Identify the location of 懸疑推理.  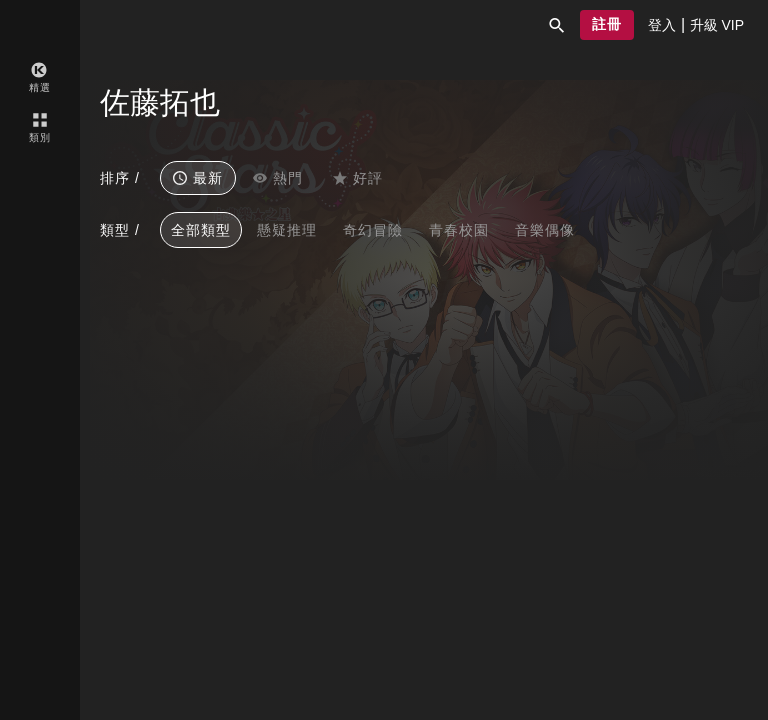
(287, 230).